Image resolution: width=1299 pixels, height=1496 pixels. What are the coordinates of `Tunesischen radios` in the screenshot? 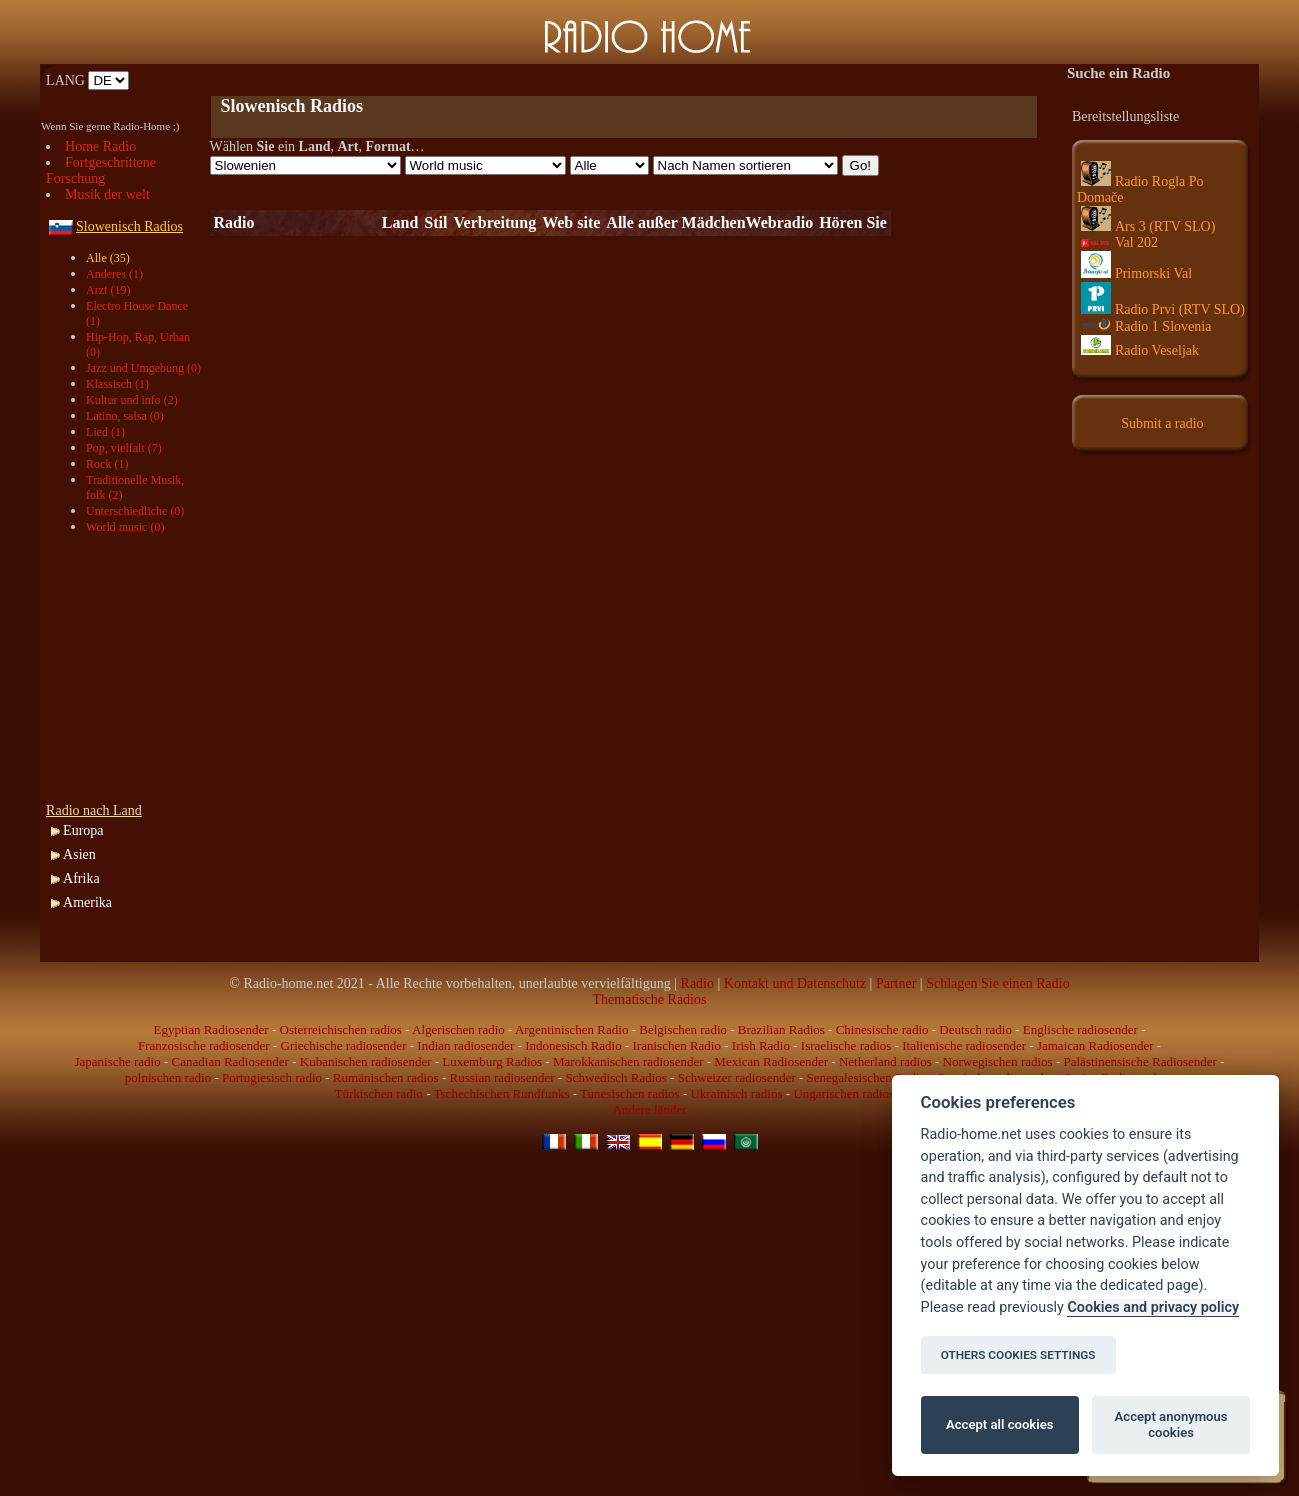 It's located at (630, 1093).